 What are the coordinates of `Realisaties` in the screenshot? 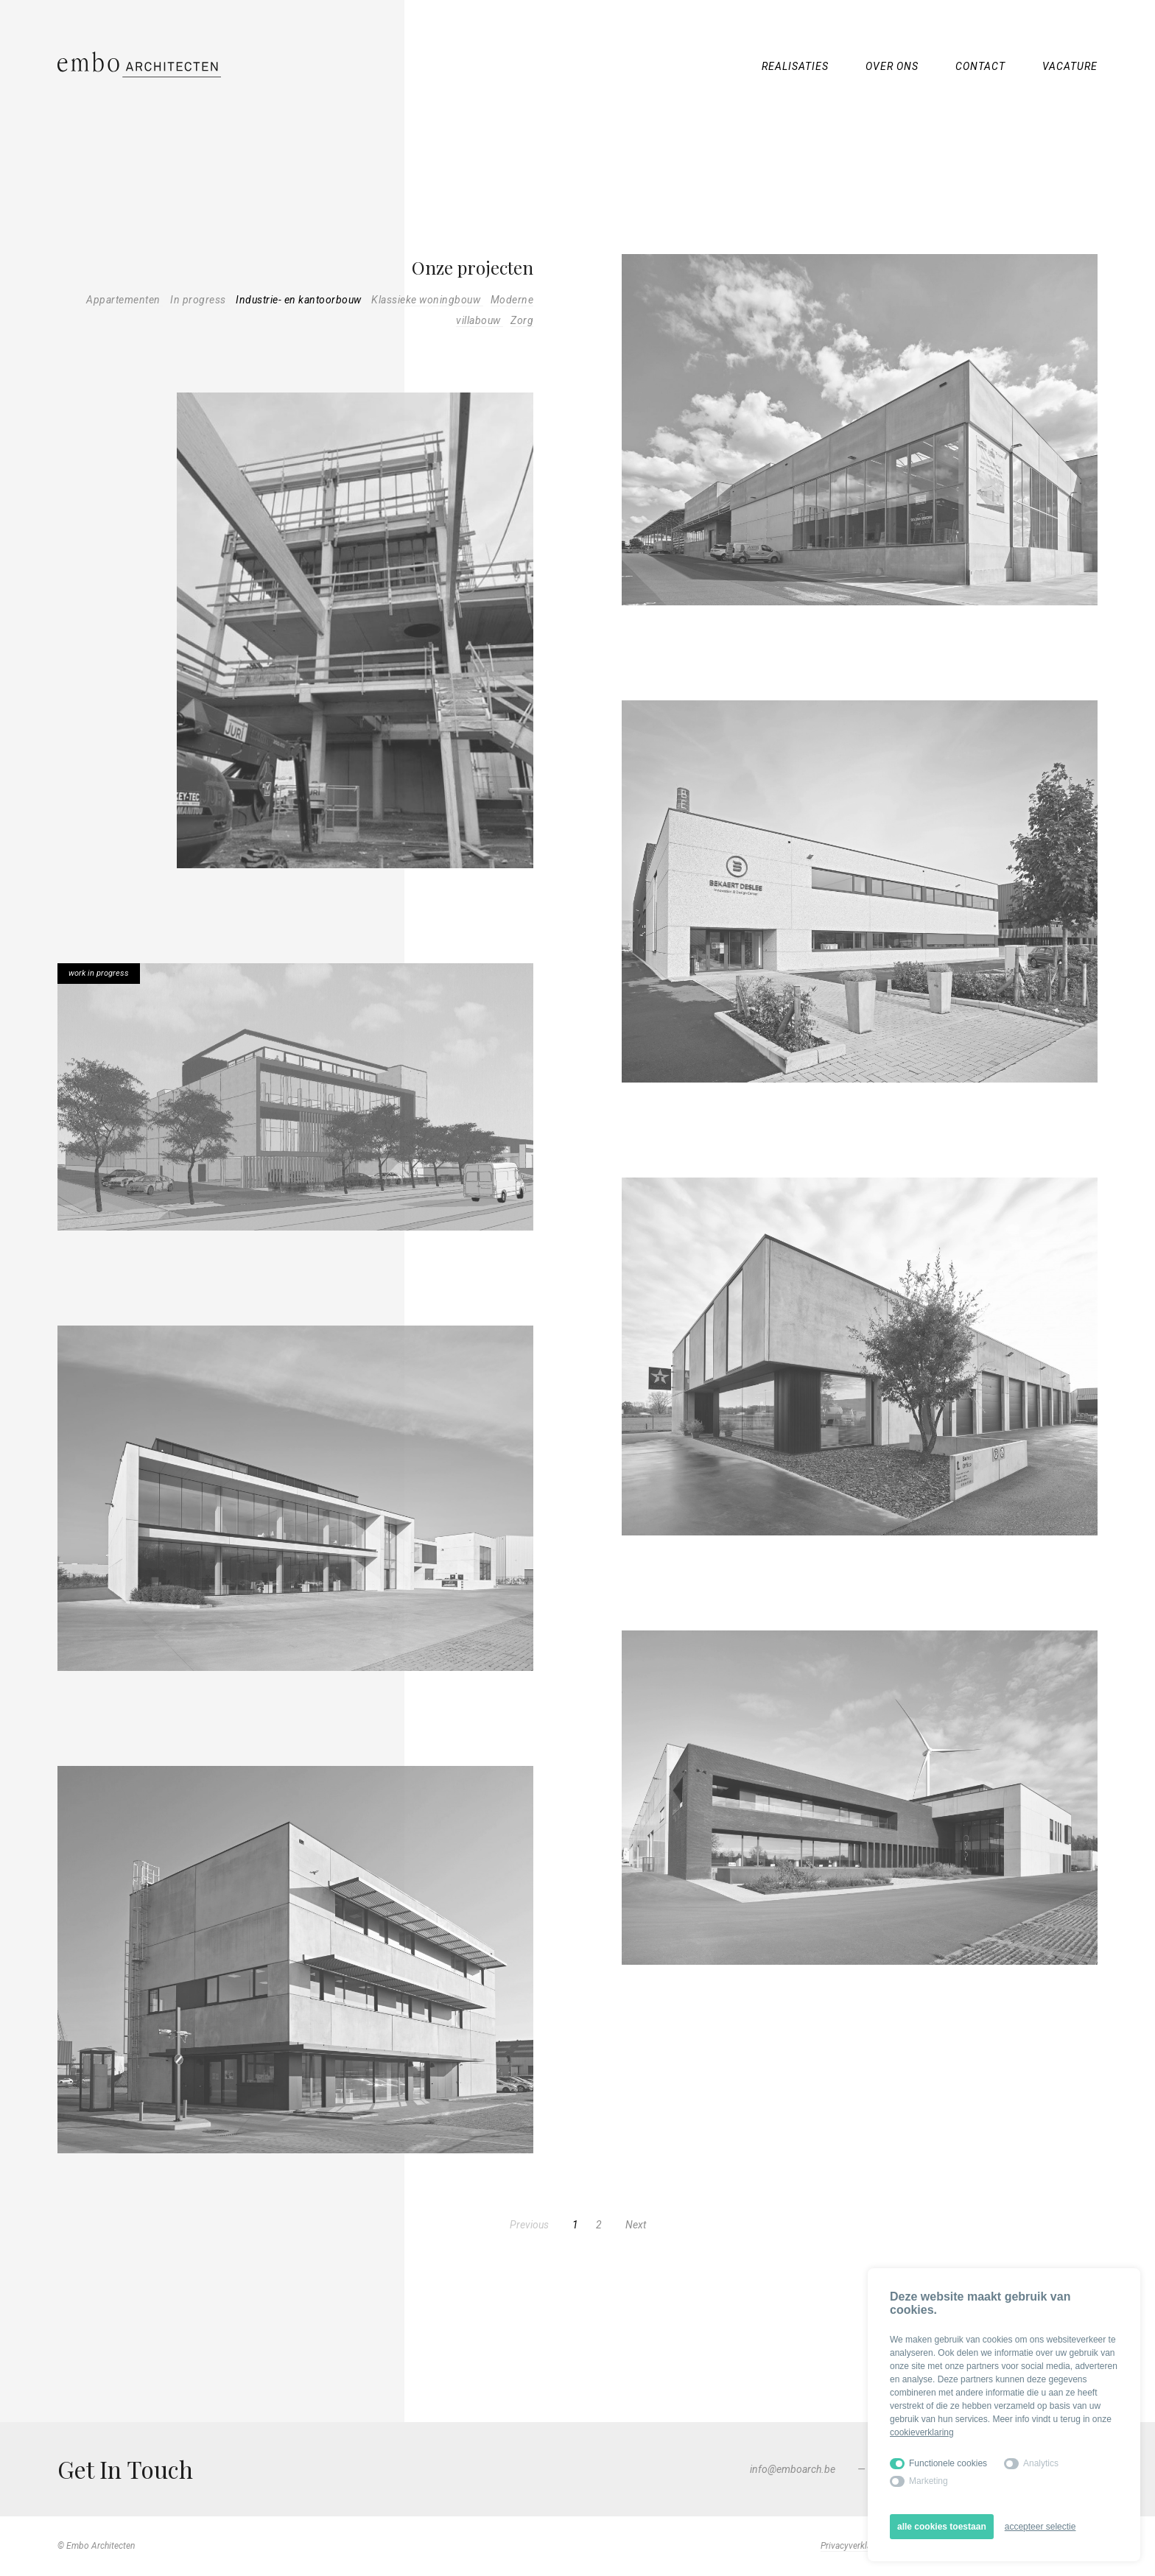 It's located at (795, 66).